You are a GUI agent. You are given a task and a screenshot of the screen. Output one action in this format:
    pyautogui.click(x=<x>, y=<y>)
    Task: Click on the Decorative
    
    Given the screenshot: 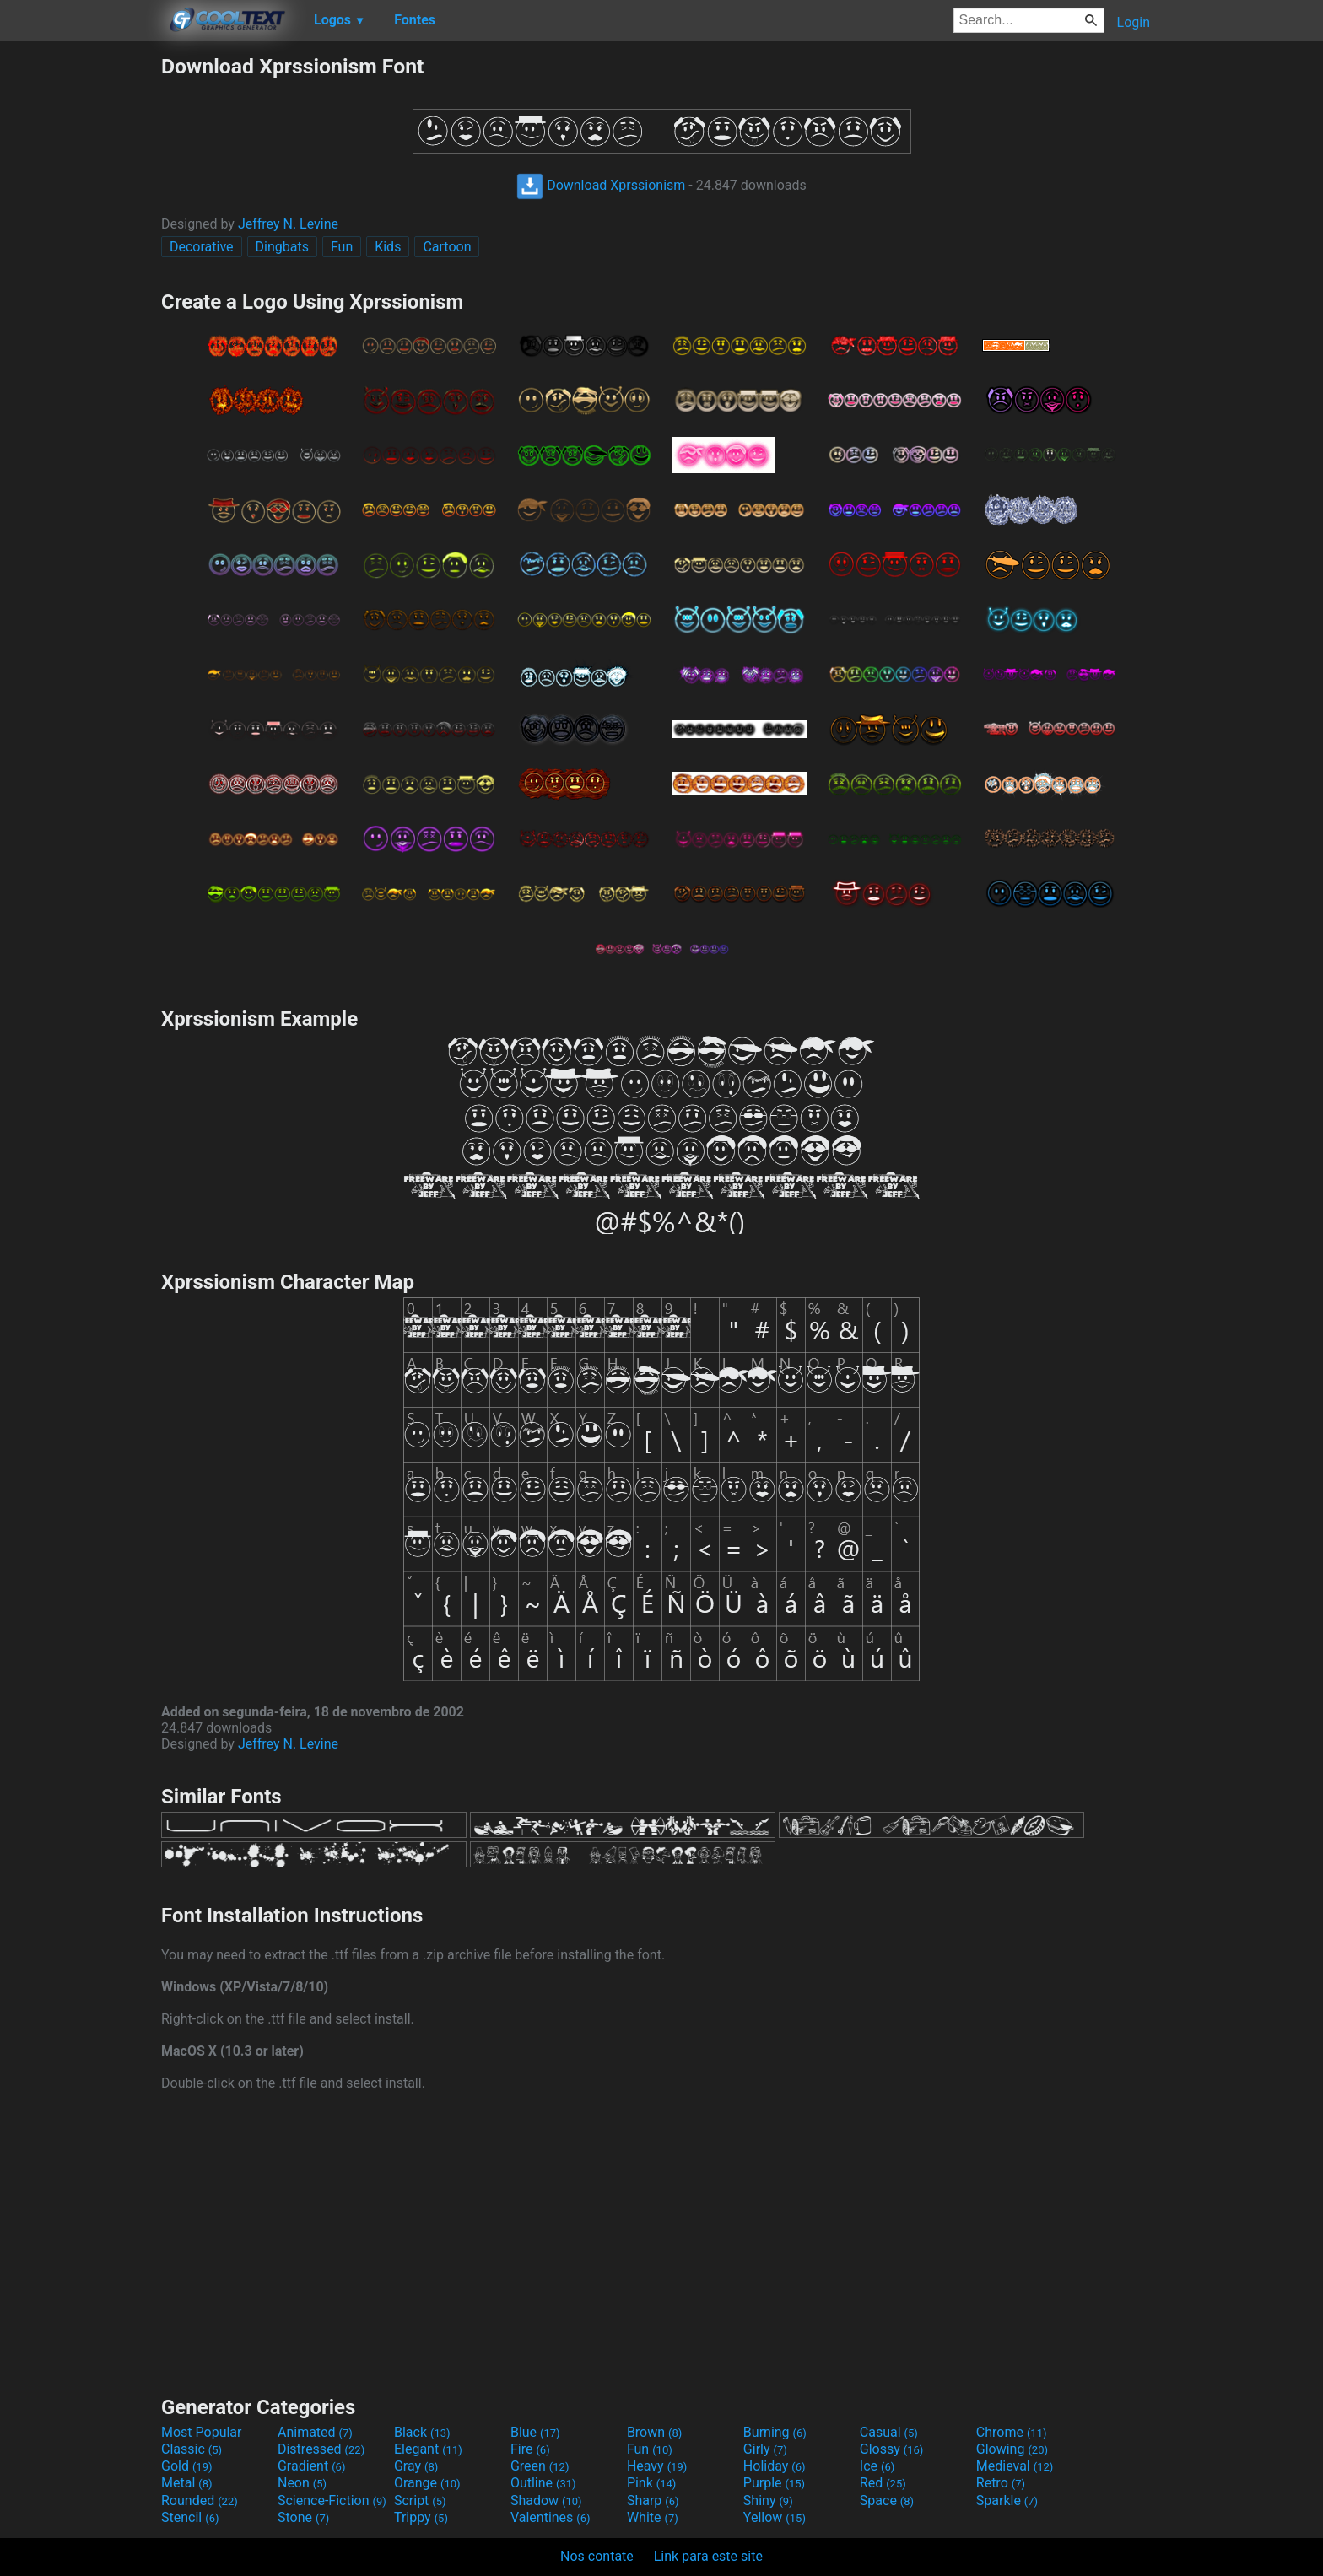 What is the action you would take?
    pyautogui.click(x=202, y=247)
    